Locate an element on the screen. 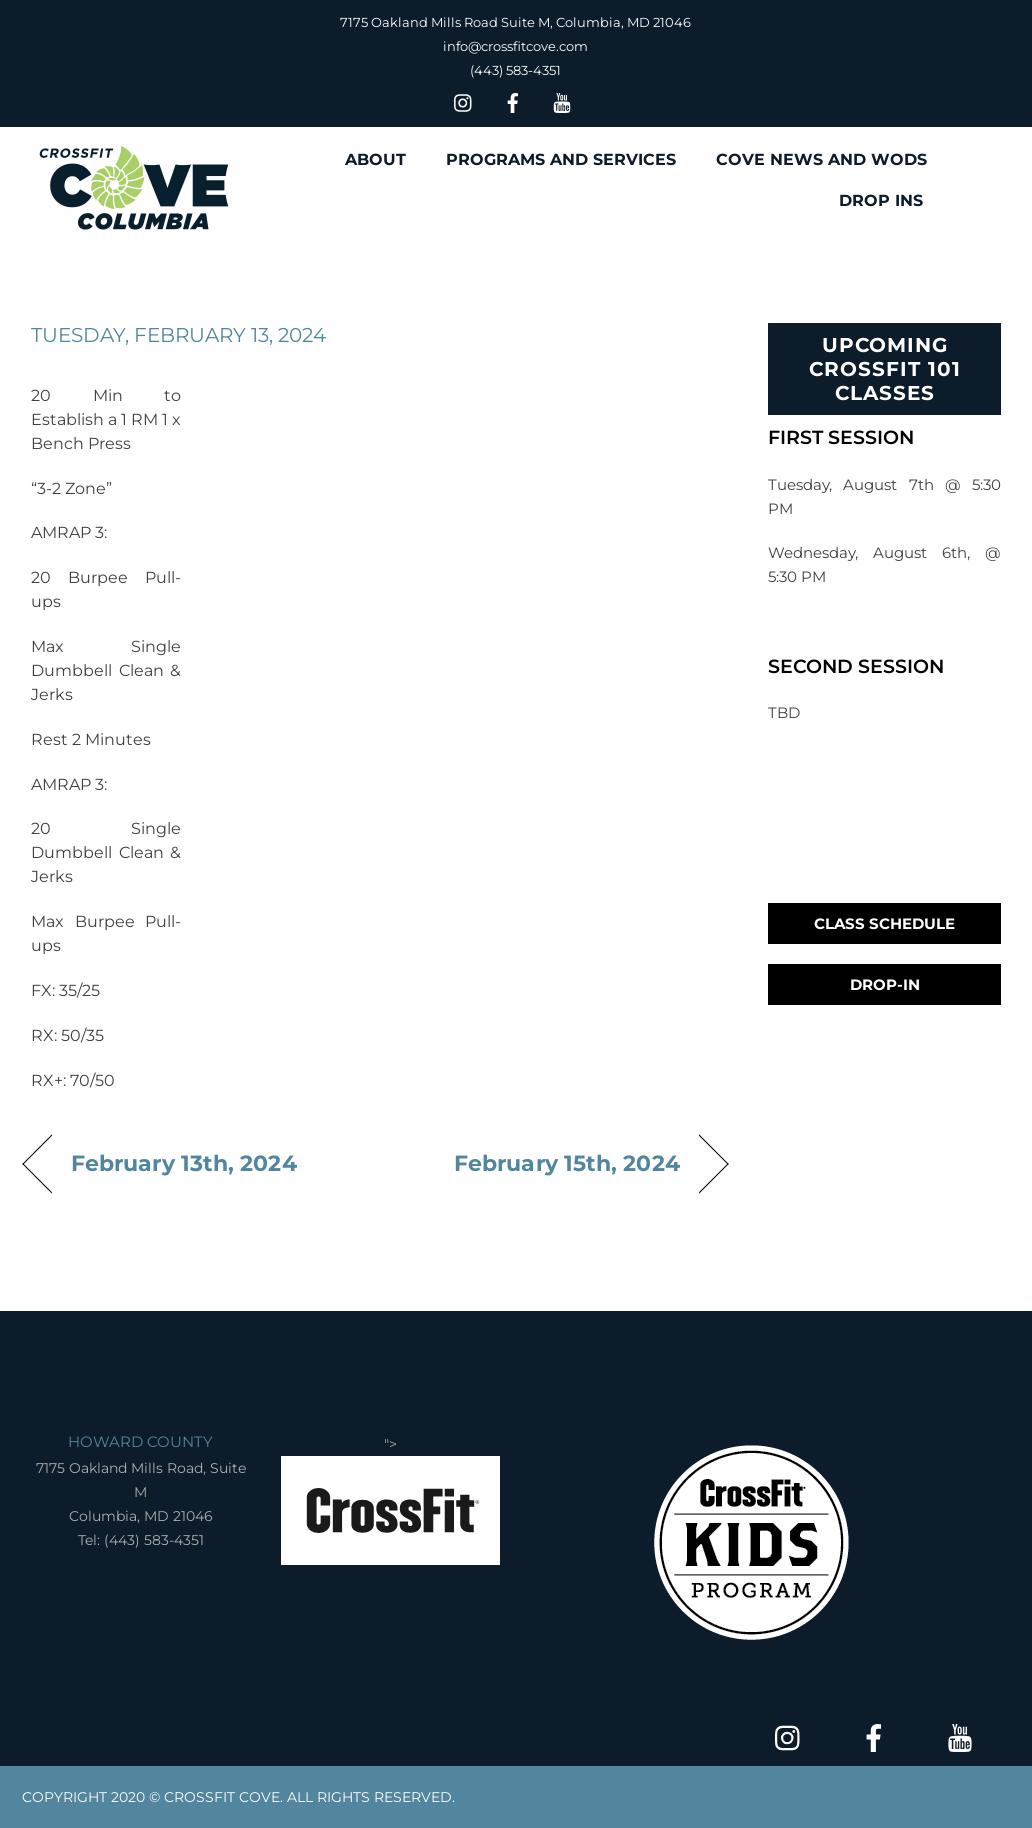 The height and width of the screenshot is (1828, 1032). [youtube] is located at coordinates (562, 100).